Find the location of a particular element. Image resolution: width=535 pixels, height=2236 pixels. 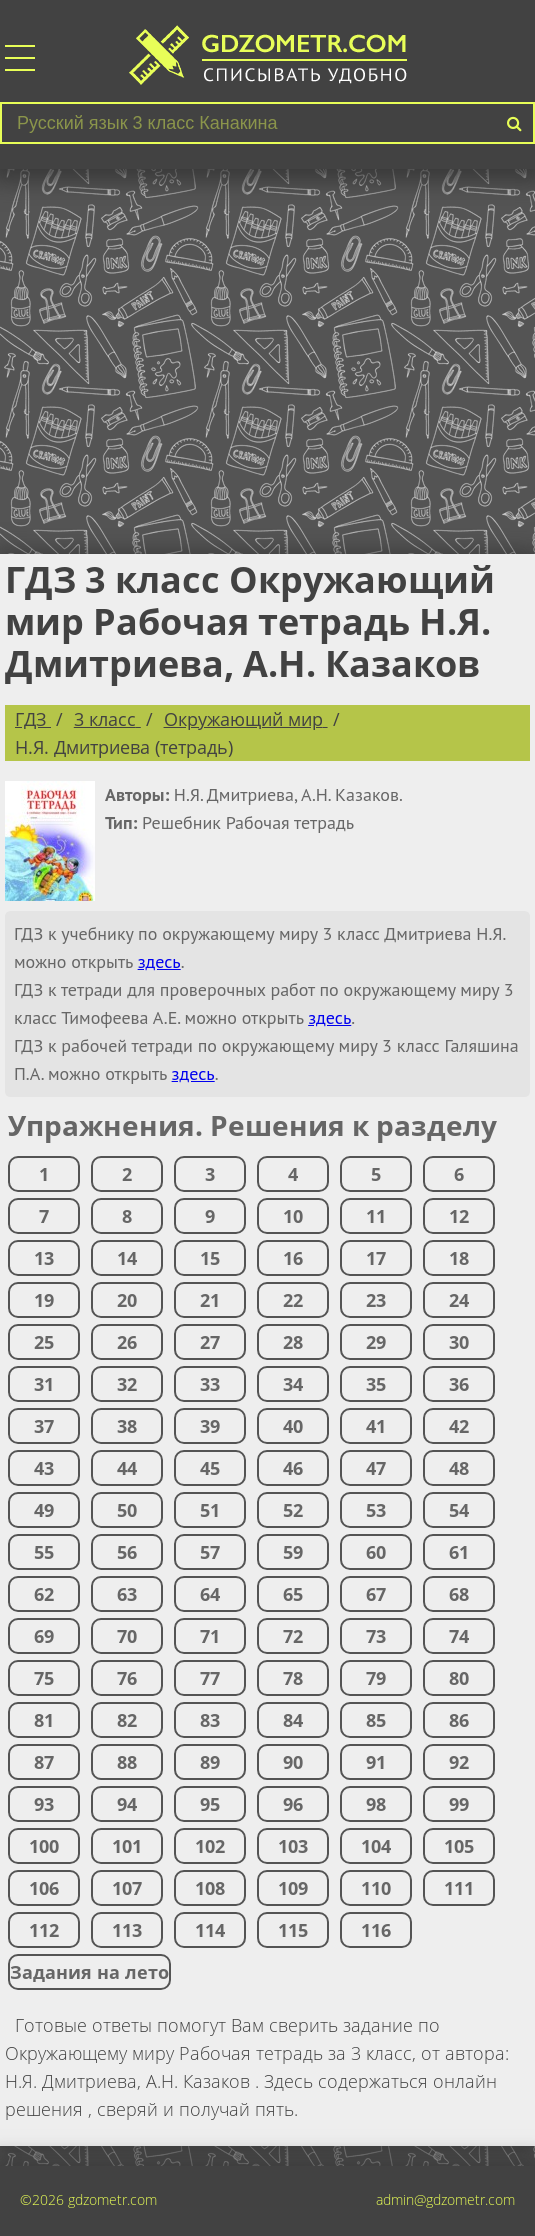

65 is located at coordinates (293, 1594).